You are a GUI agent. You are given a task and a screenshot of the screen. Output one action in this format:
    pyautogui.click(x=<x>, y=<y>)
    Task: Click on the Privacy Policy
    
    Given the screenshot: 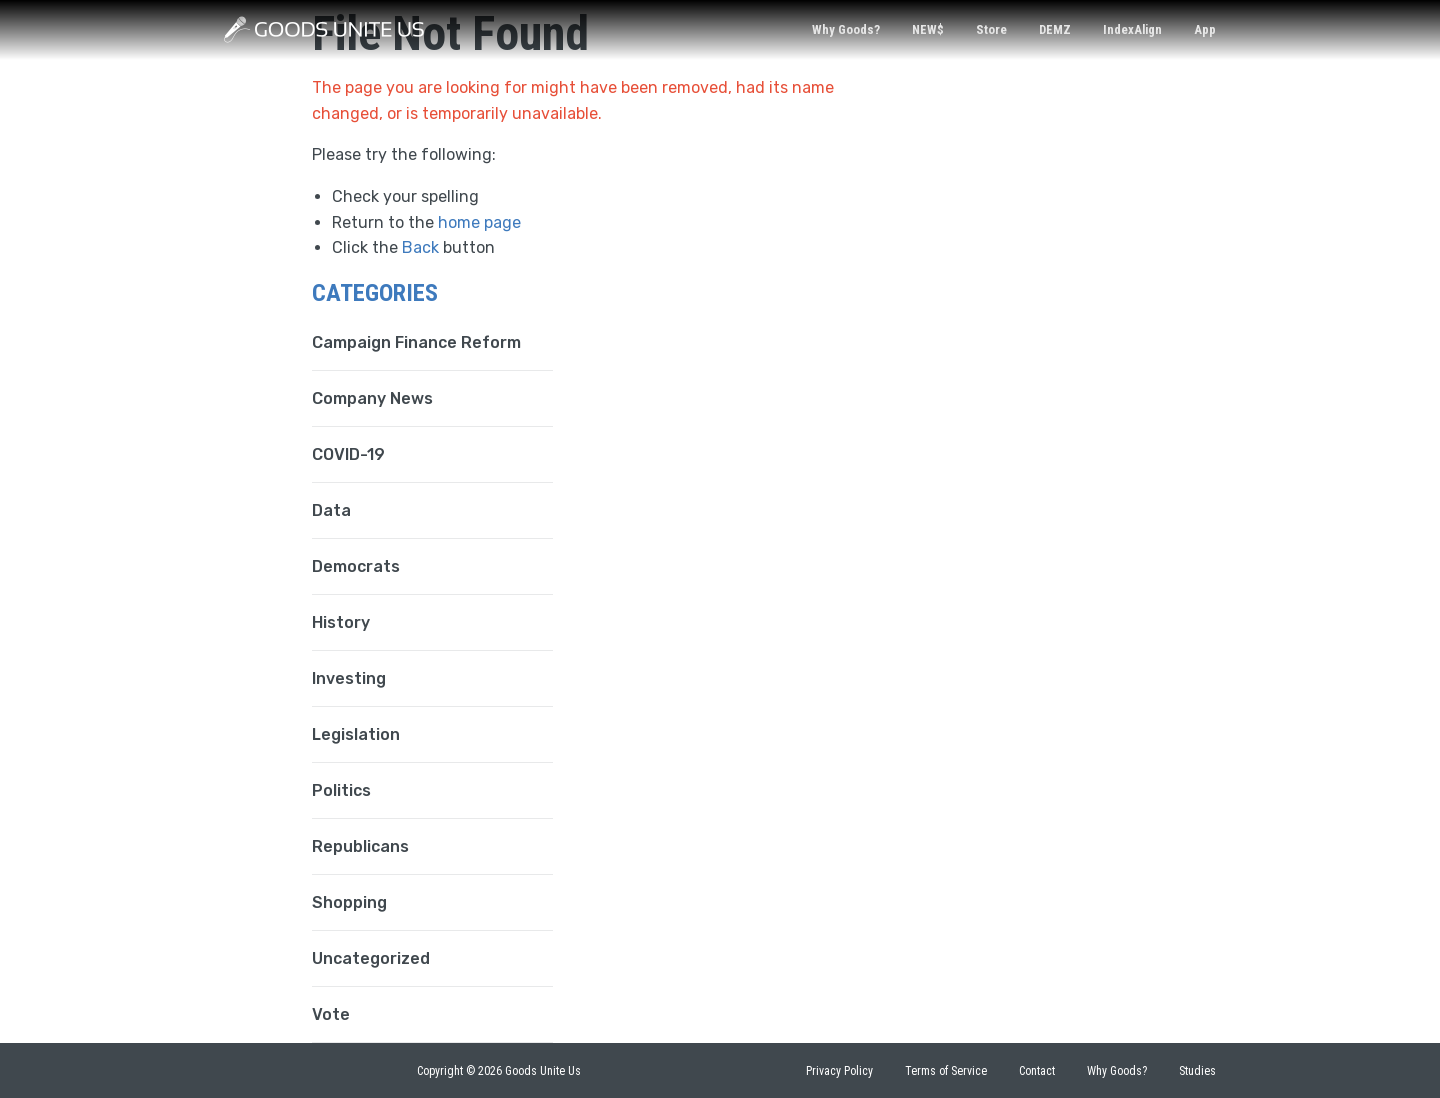 What is the action you would take?
    pyautogui.click(x=839, y=1071)
    